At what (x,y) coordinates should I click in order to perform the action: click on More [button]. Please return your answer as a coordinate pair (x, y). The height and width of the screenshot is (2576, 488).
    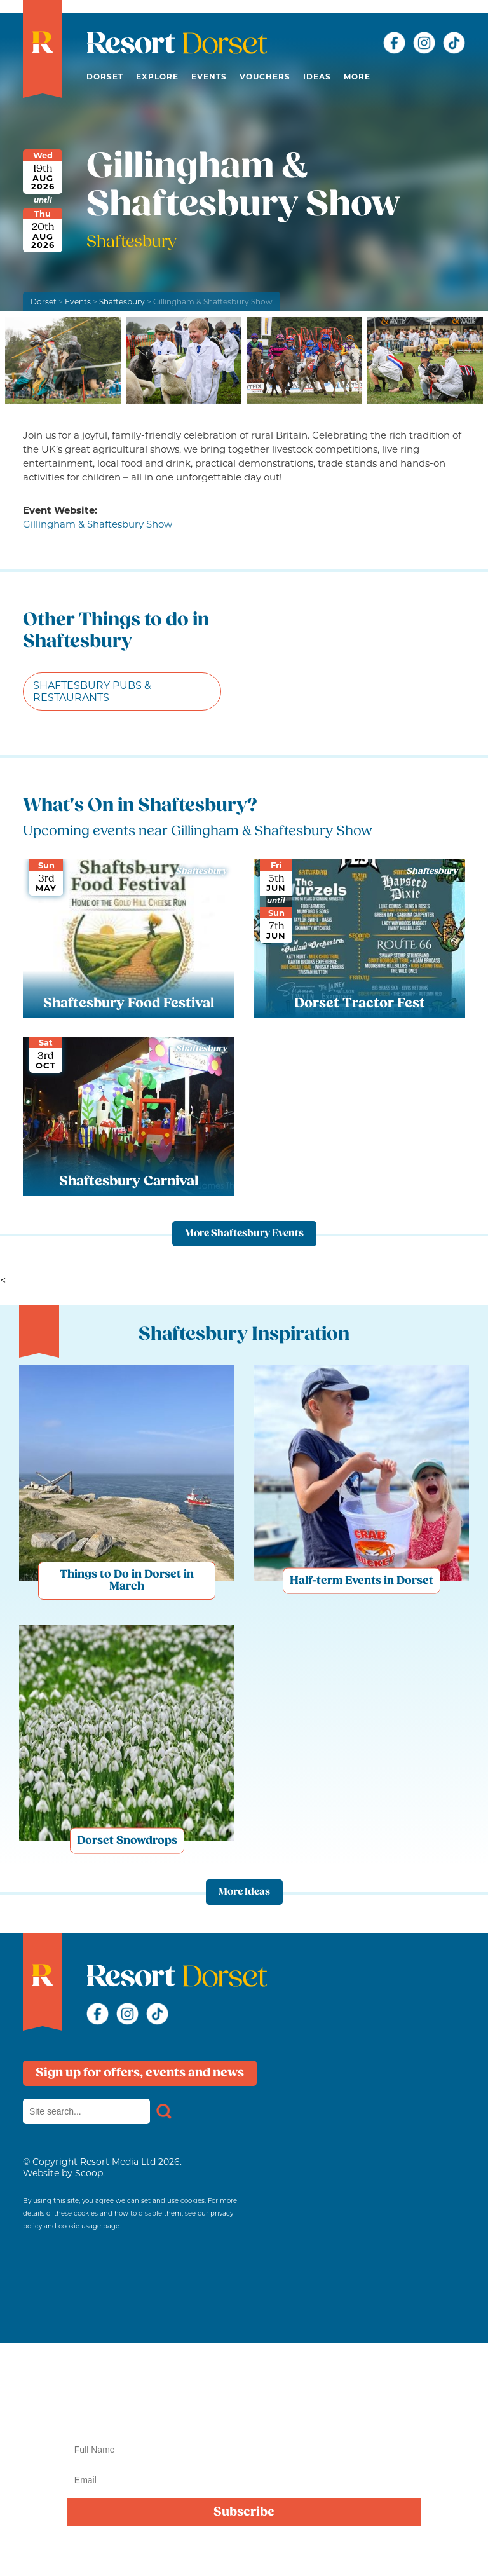
    Looking at the image, I should click on (357, 76).